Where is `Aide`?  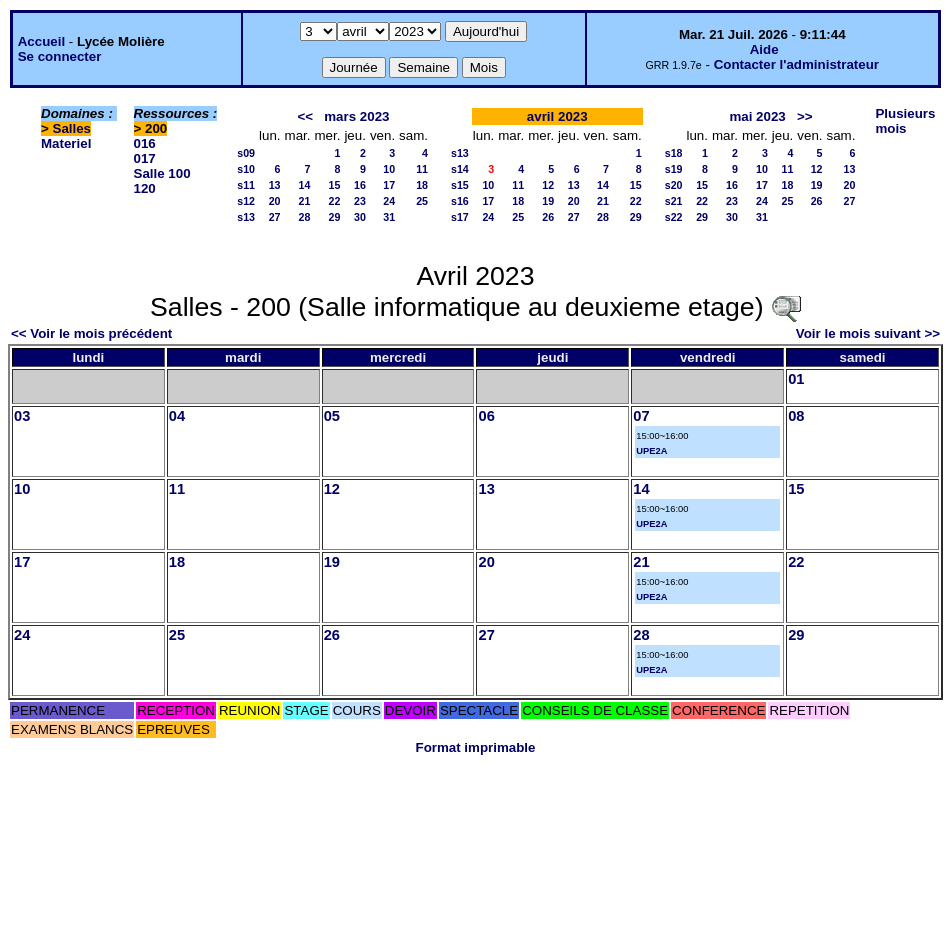 Aide is located at coordinates (764, 49).